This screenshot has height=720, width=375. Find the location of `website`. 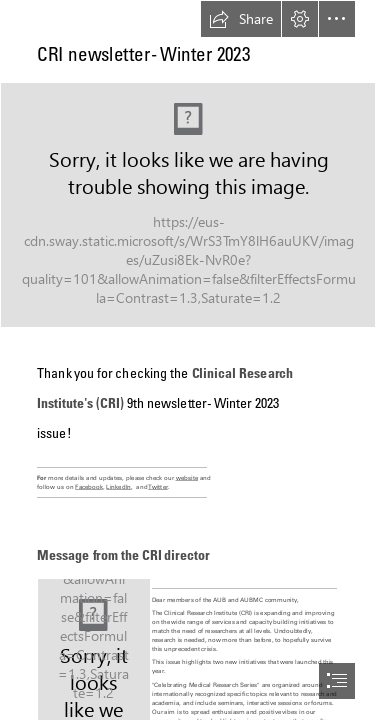

website is located at coordinates (187, 478).